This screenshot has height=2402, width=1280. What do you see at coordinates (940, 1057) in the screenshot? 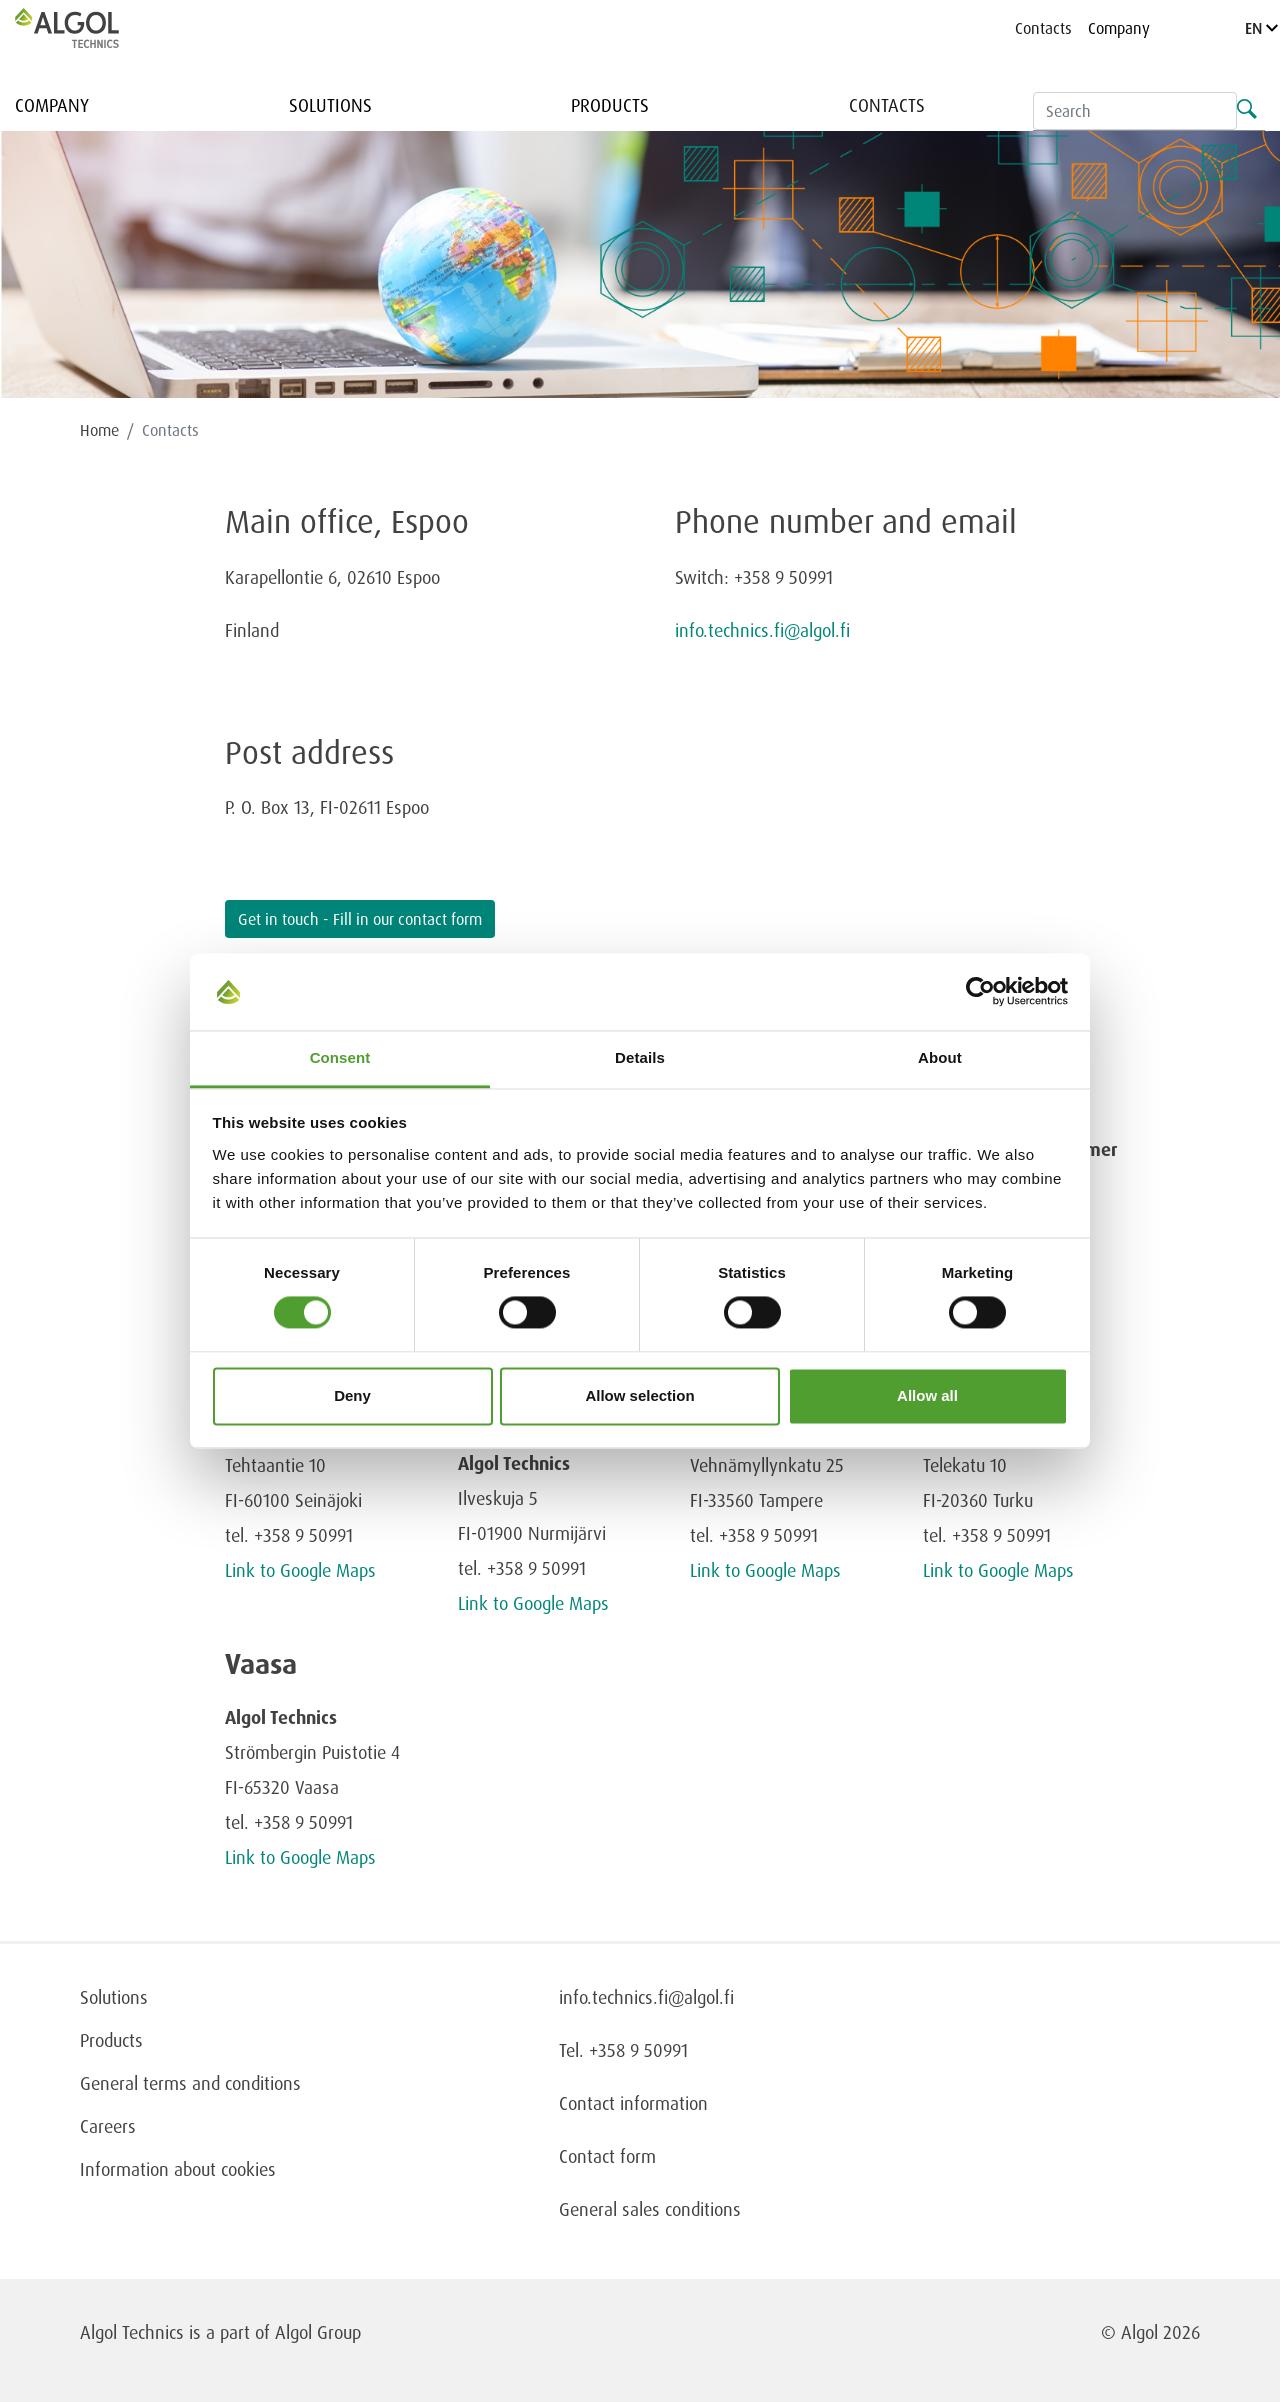
I see `About [tab]` at bounding box center [940, 1057].